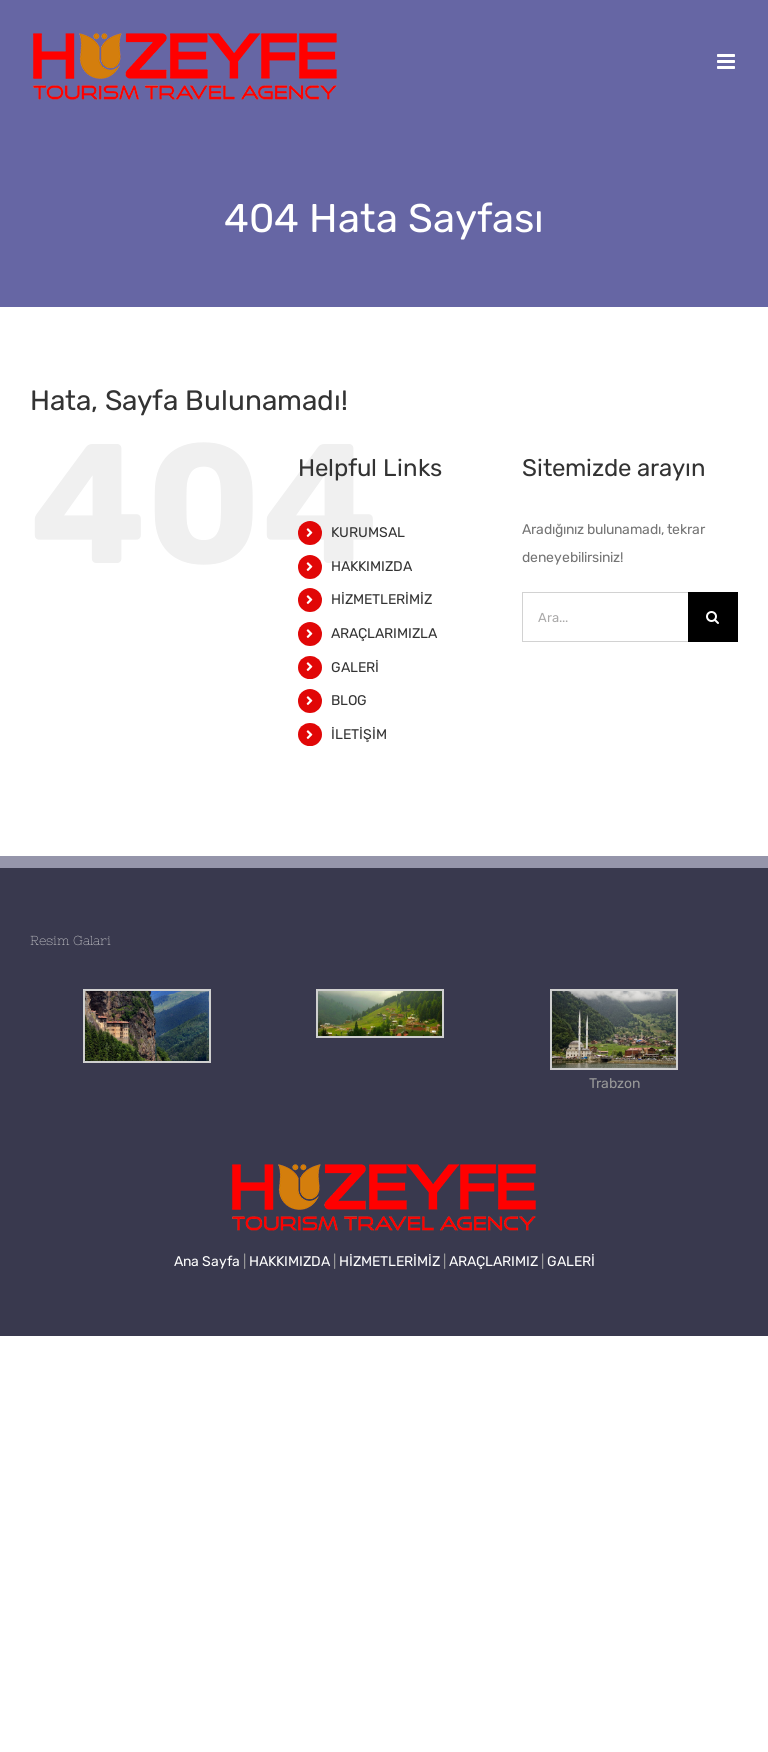  What do you see at coordinates (207, 1261) in the screenshot?
I see `Ana Sayfa` at bounding box center [207, 1261].